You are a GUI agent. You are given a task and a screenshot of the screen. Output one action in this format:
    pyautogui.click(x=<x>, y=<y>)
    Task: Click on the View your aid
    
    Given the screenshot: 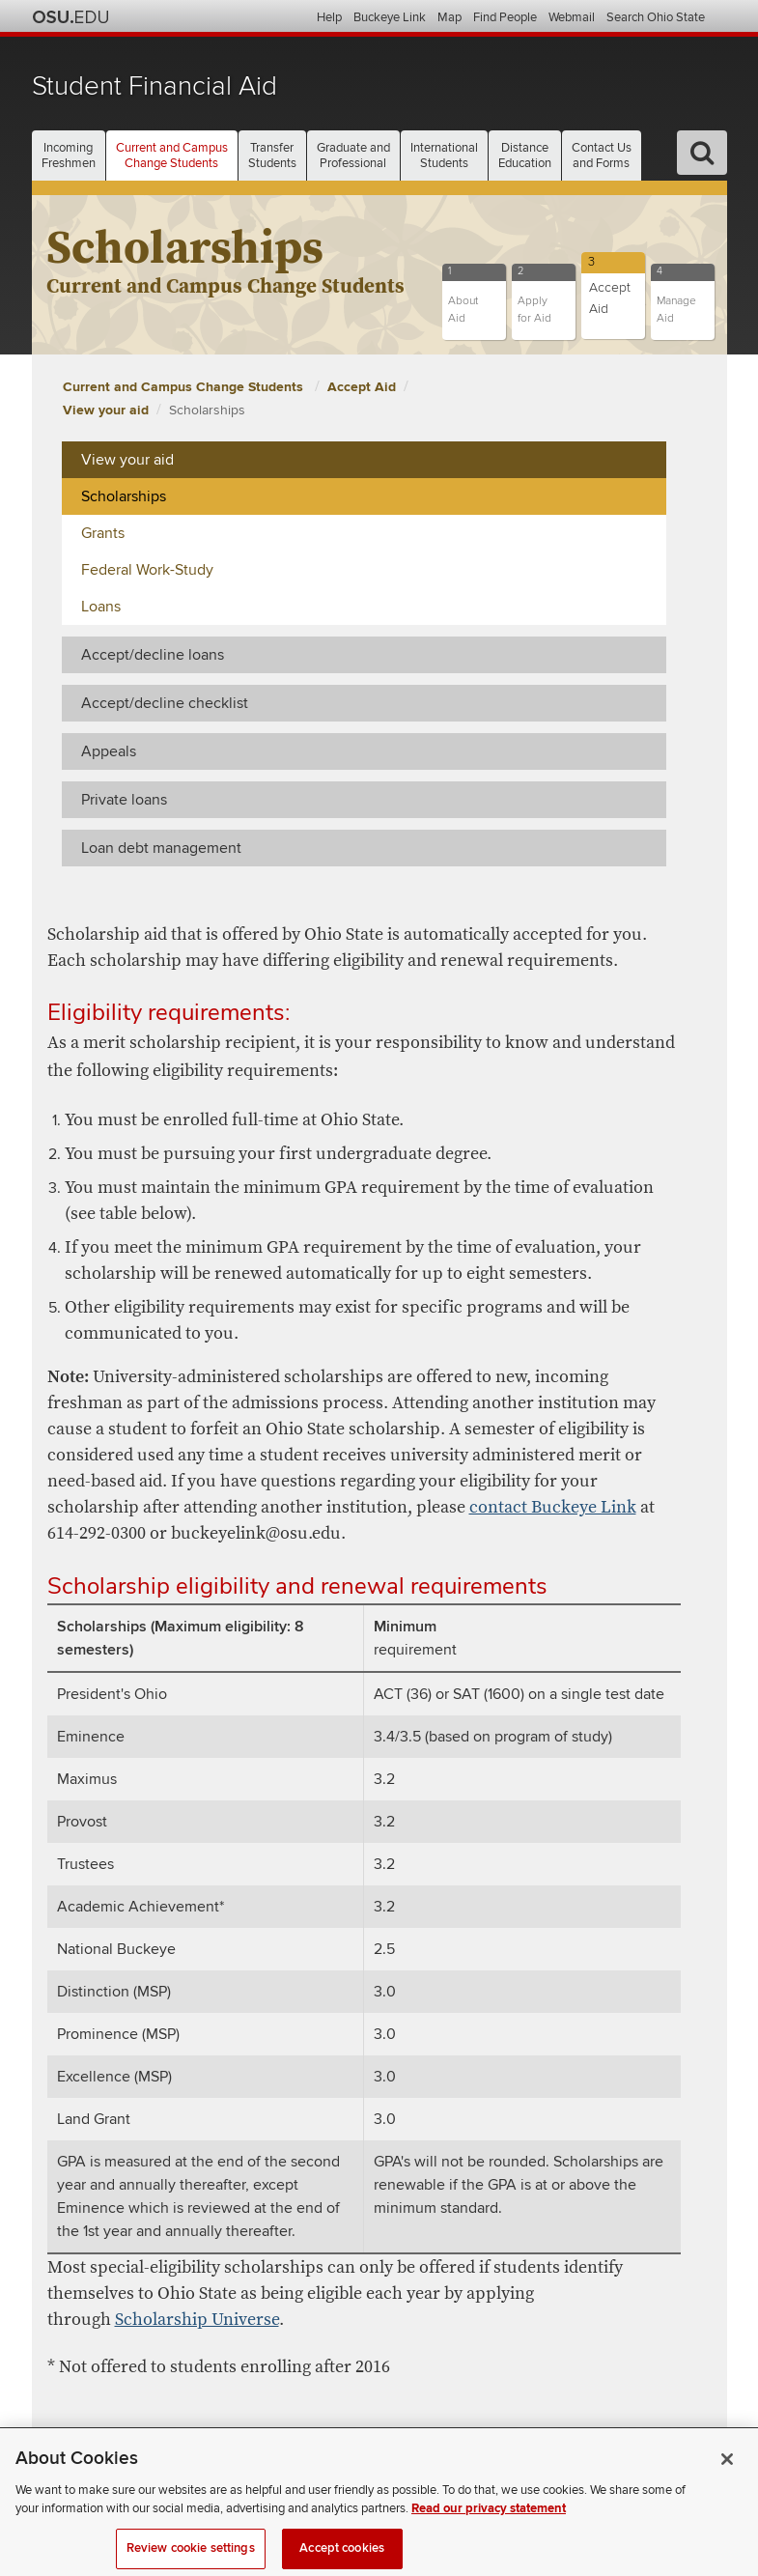 What is the action you would take?
    pyautogui.click(x=106, y=410)
    